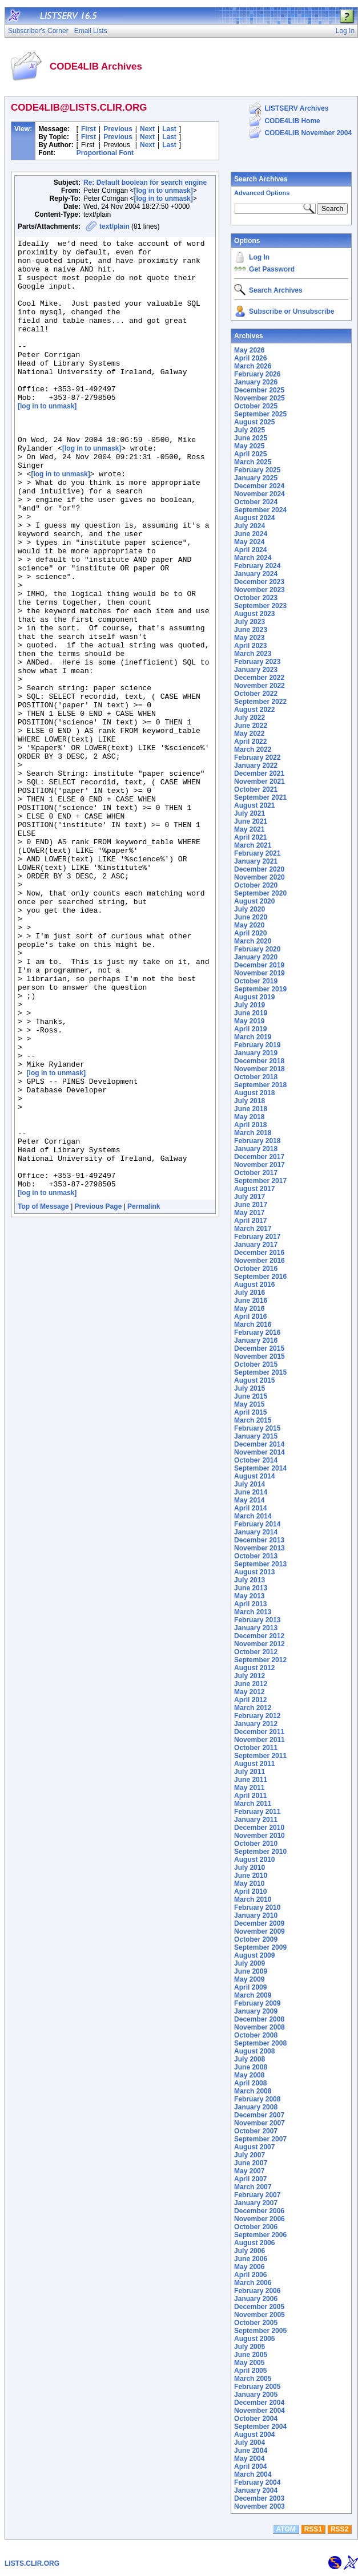 This screenshot has height=2576, width=358. Describe the element at coordinates (272, 269) in the screenshot. I see `Get Password` at that location.